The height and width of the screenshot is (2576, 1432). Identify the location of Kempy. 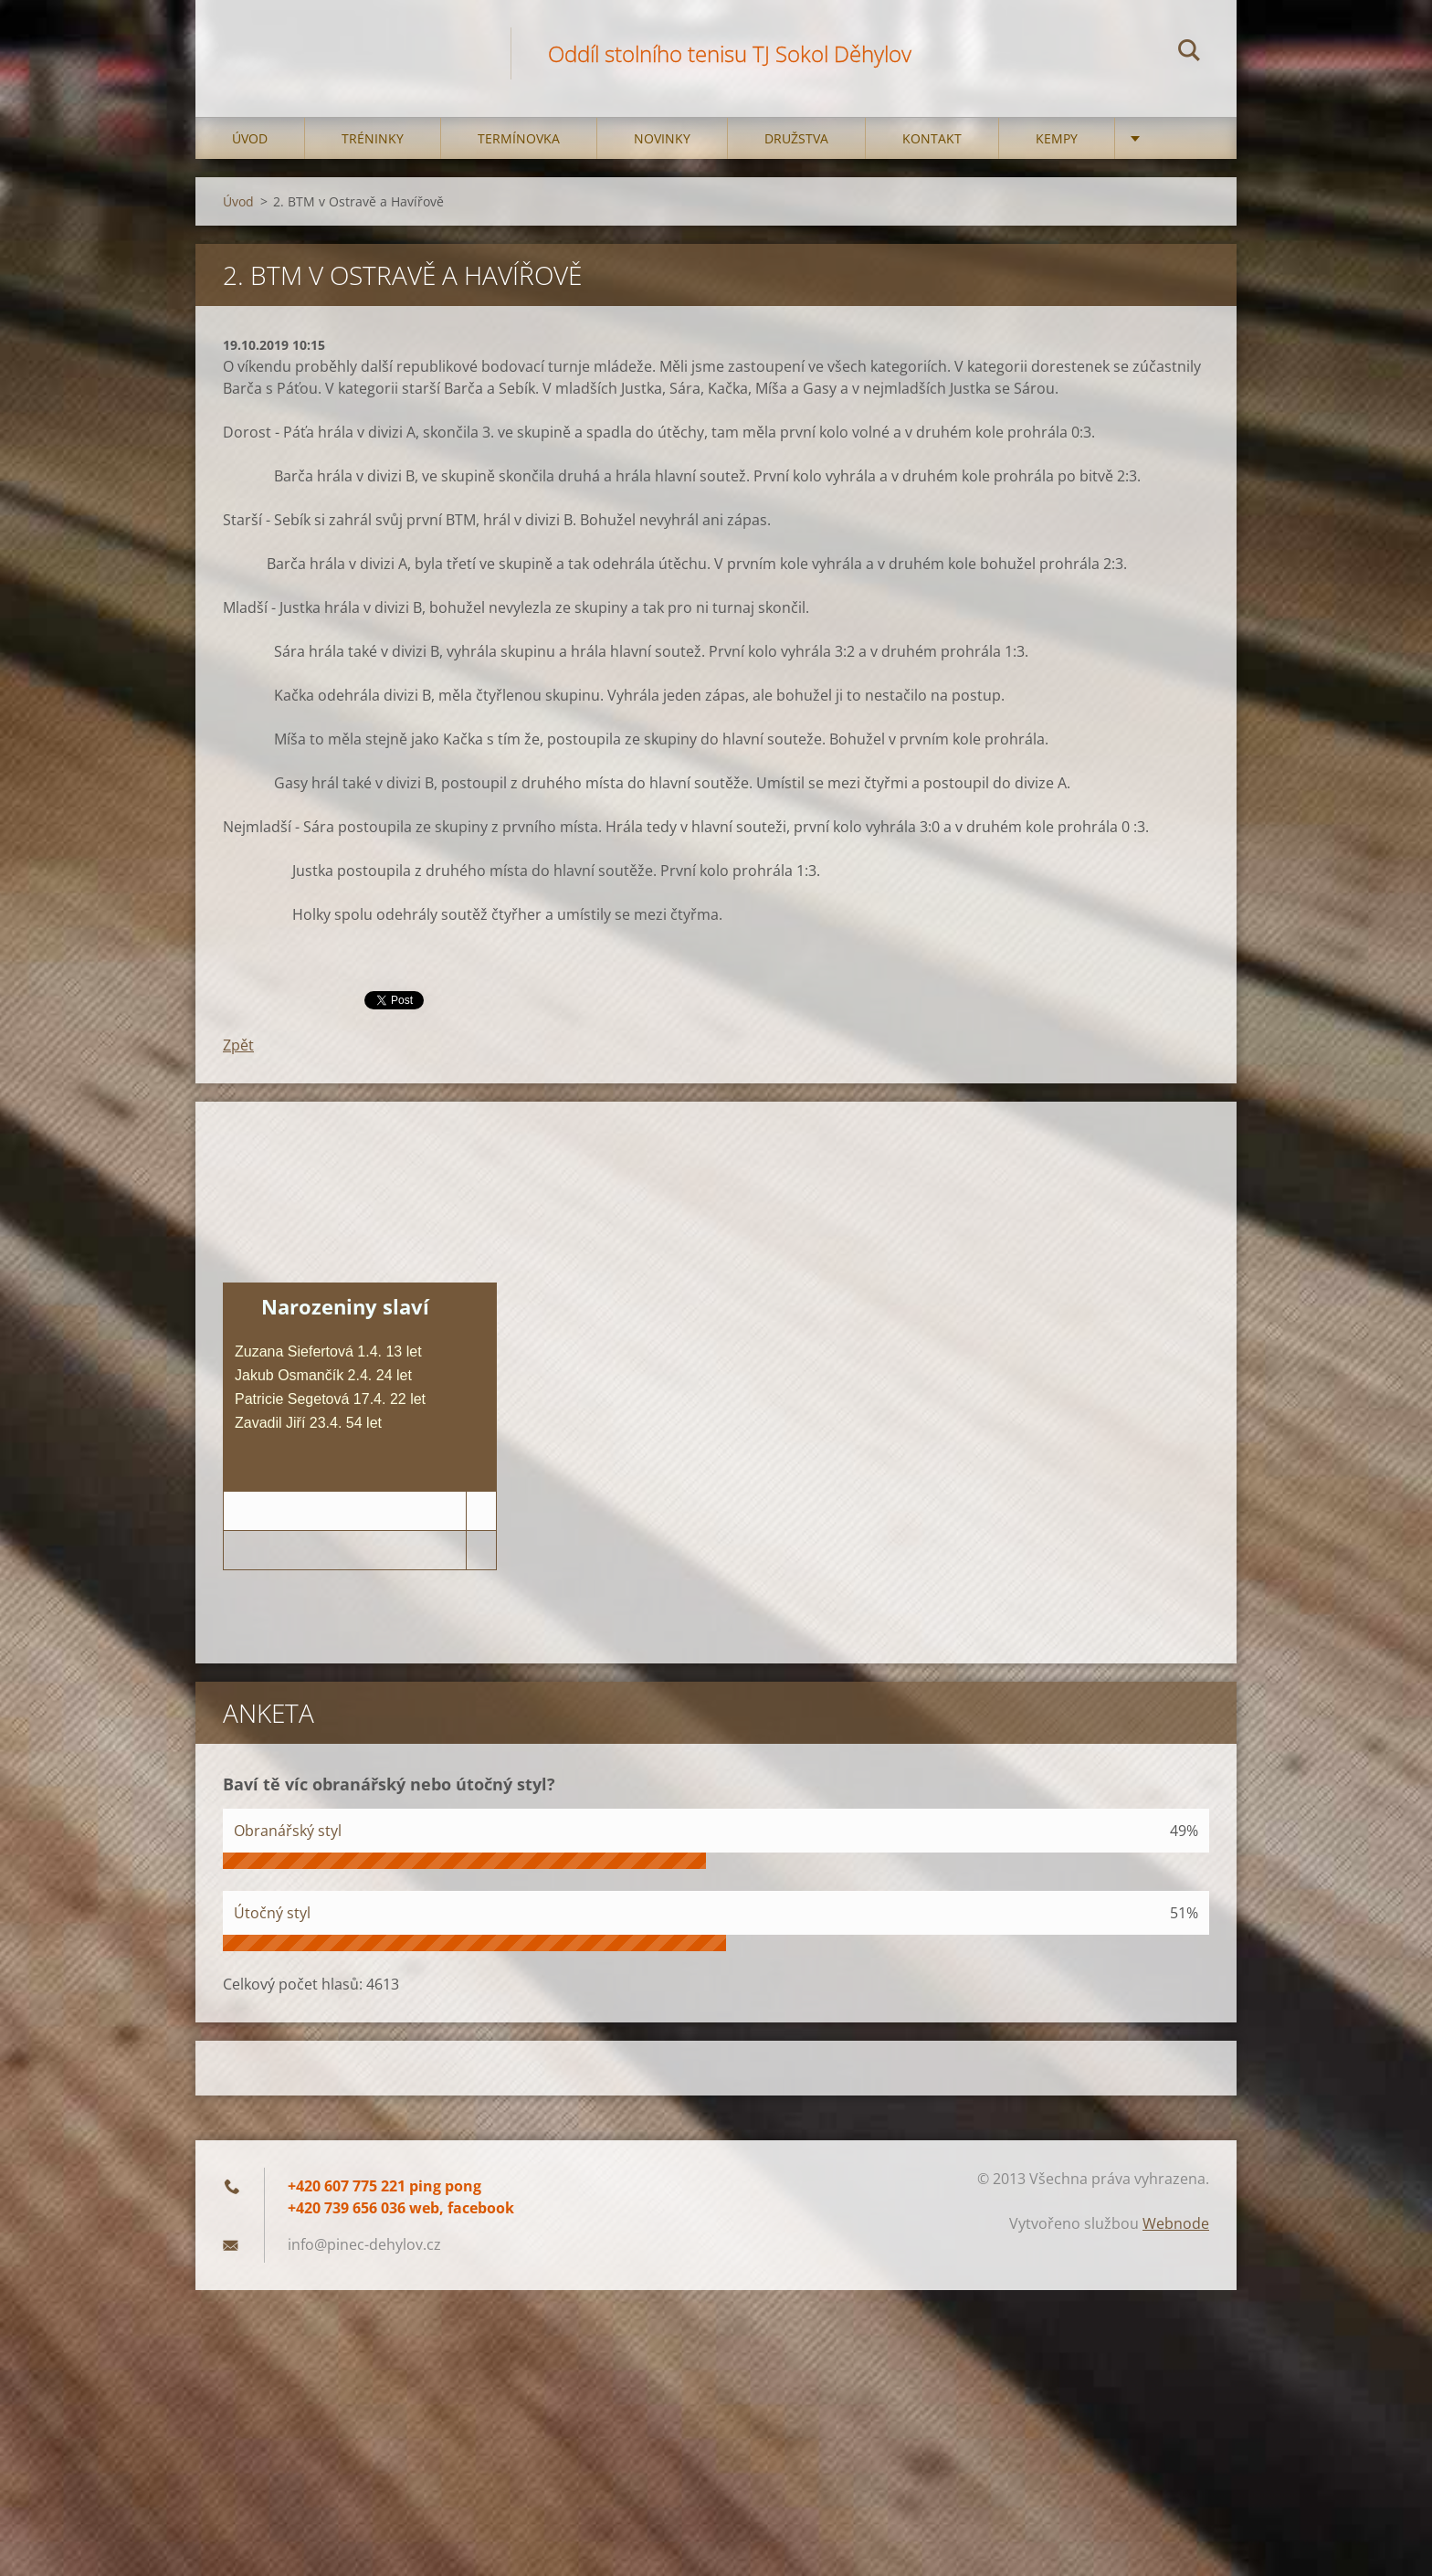
(1057, 138).